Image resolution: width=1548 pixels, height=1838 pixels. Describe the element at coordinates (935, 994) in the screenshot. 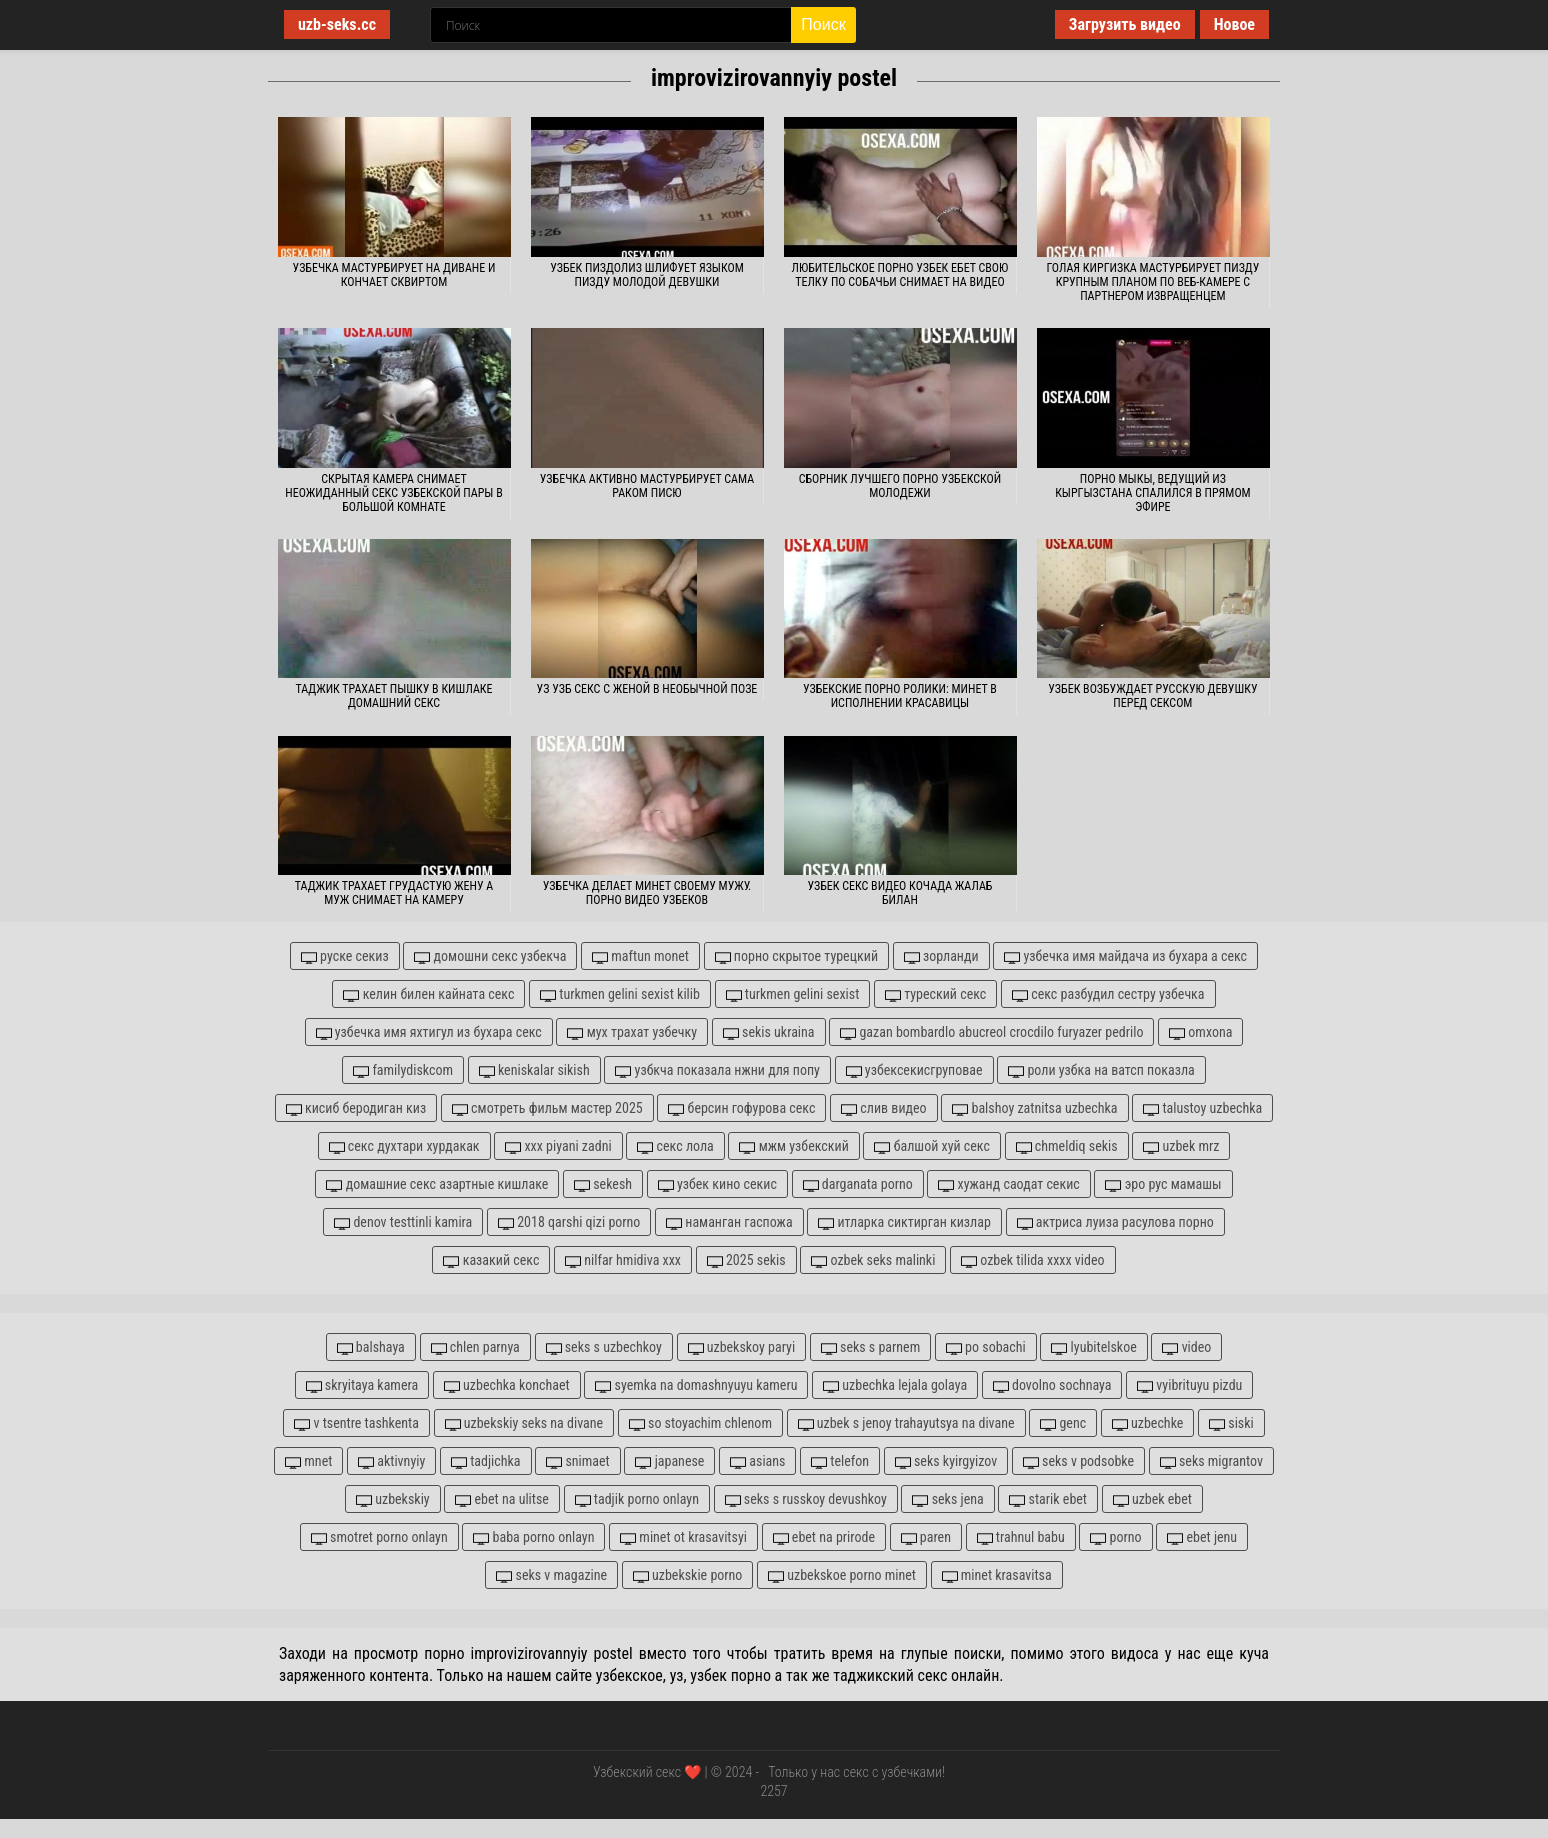

I see `туреский секс` at that location.